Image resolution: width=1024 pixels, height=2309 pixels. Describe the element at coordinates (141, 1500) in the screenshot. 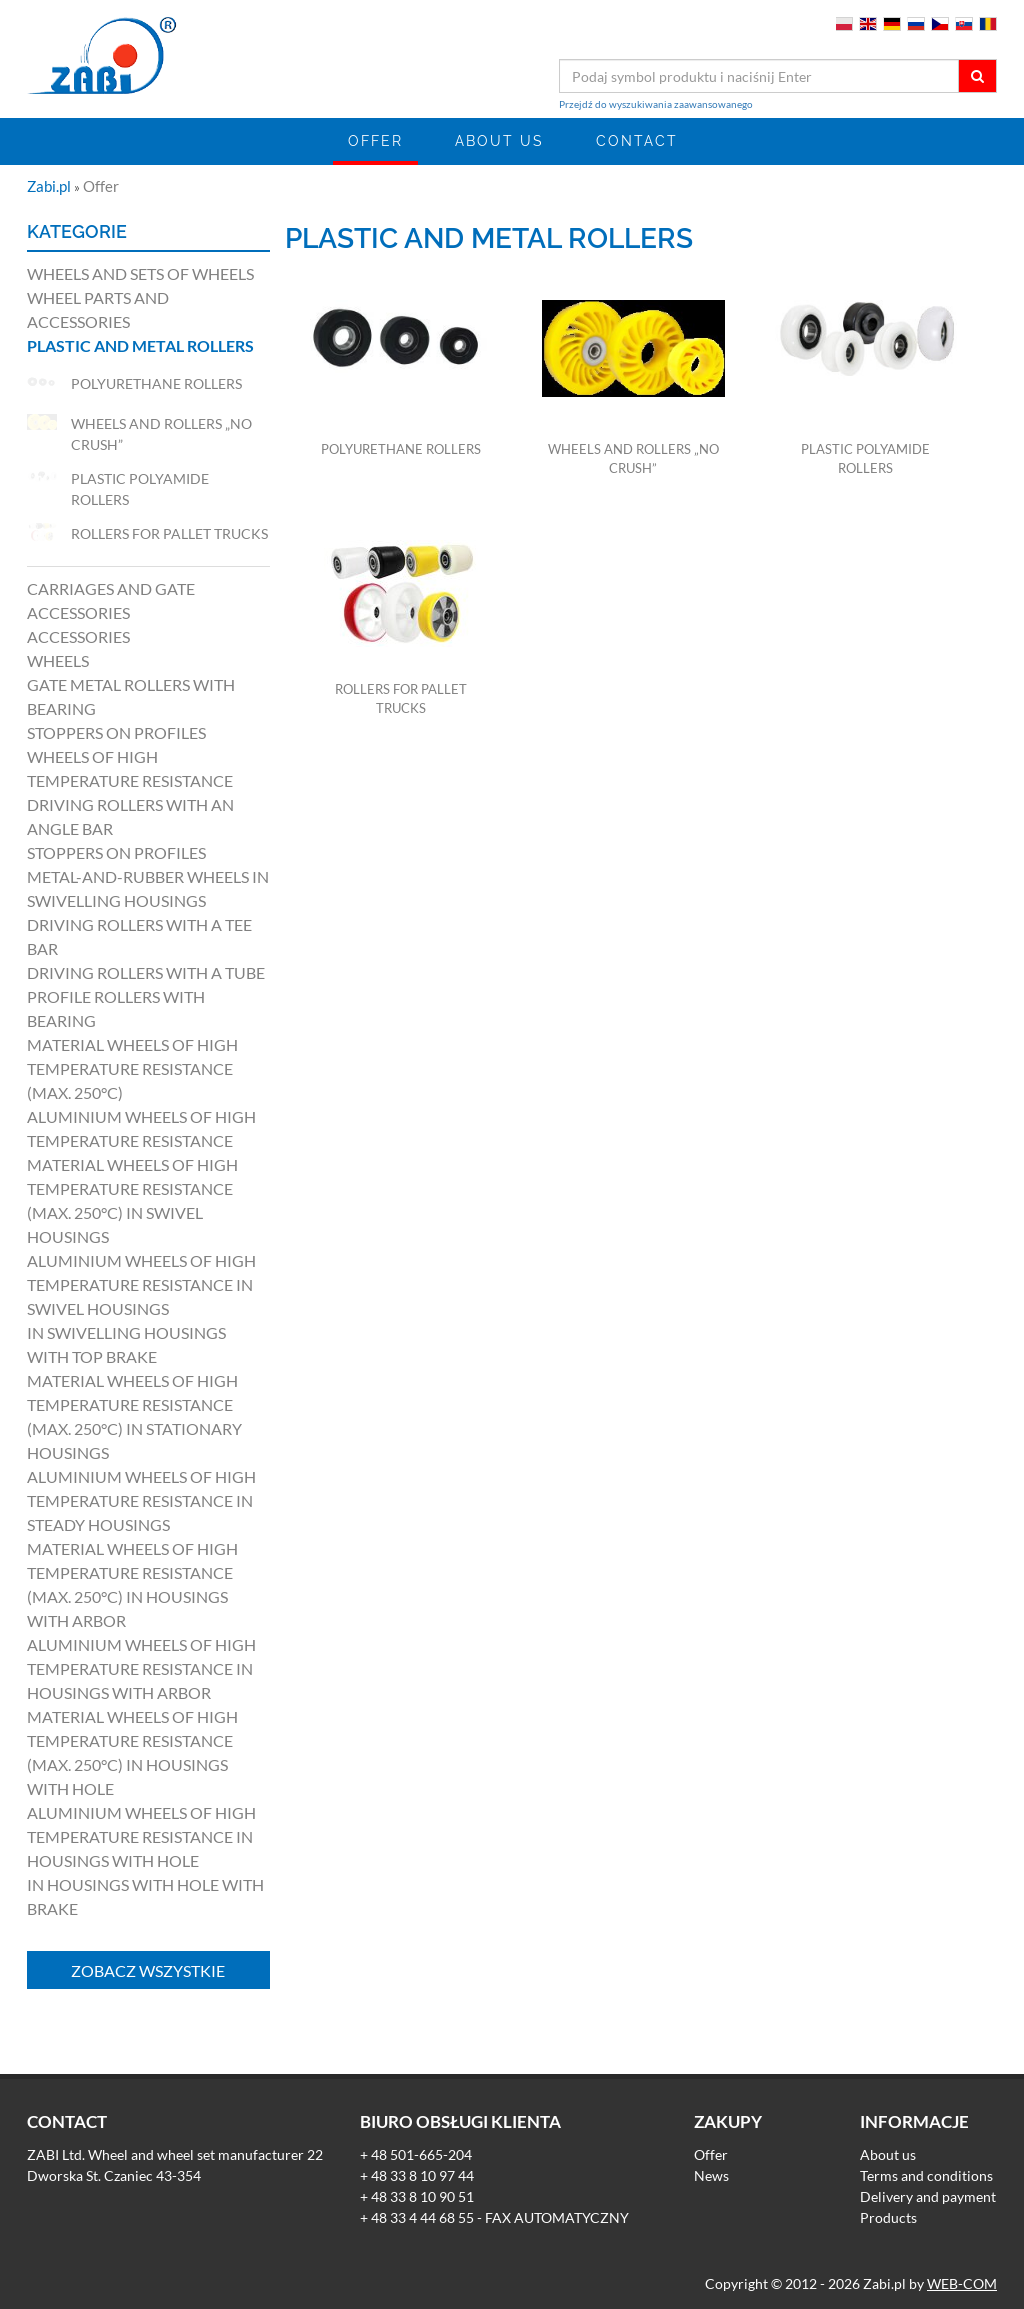

I see `Aluminium wheels of high temperature resistance in steady housings` at that location.